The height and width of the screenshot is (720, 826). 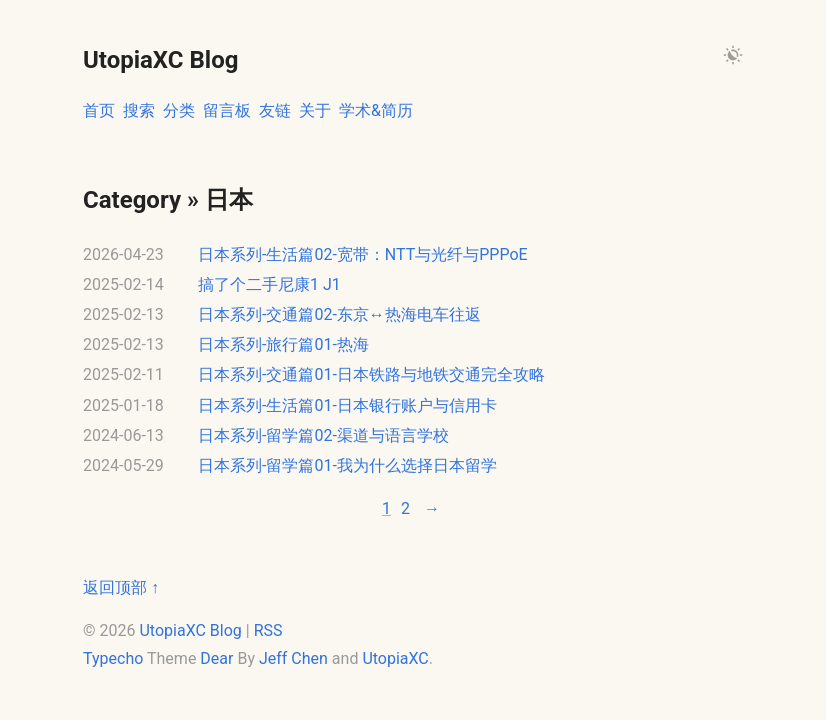 I want to click on Dear, so click(x=216, y=658).